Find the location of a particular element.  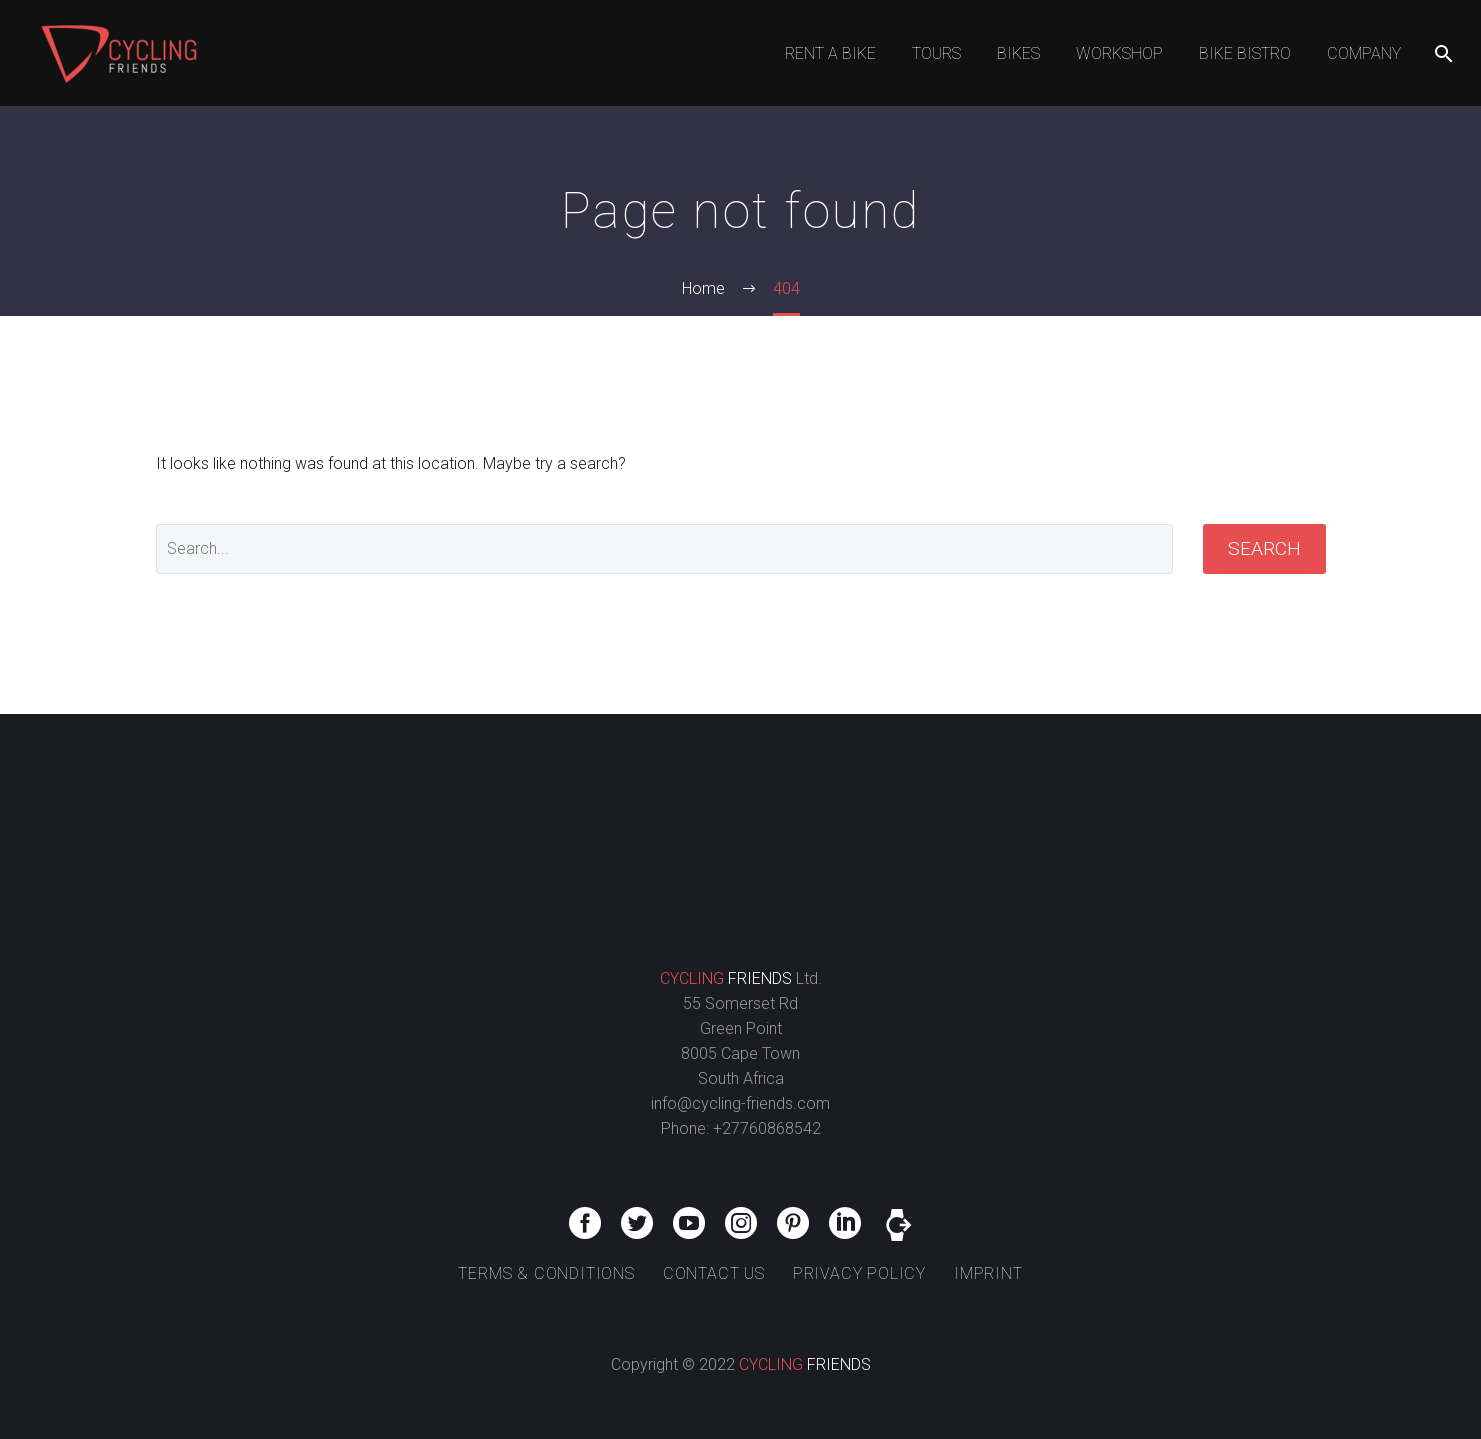

WORKSHOP is located at coordinates (1119, 53).